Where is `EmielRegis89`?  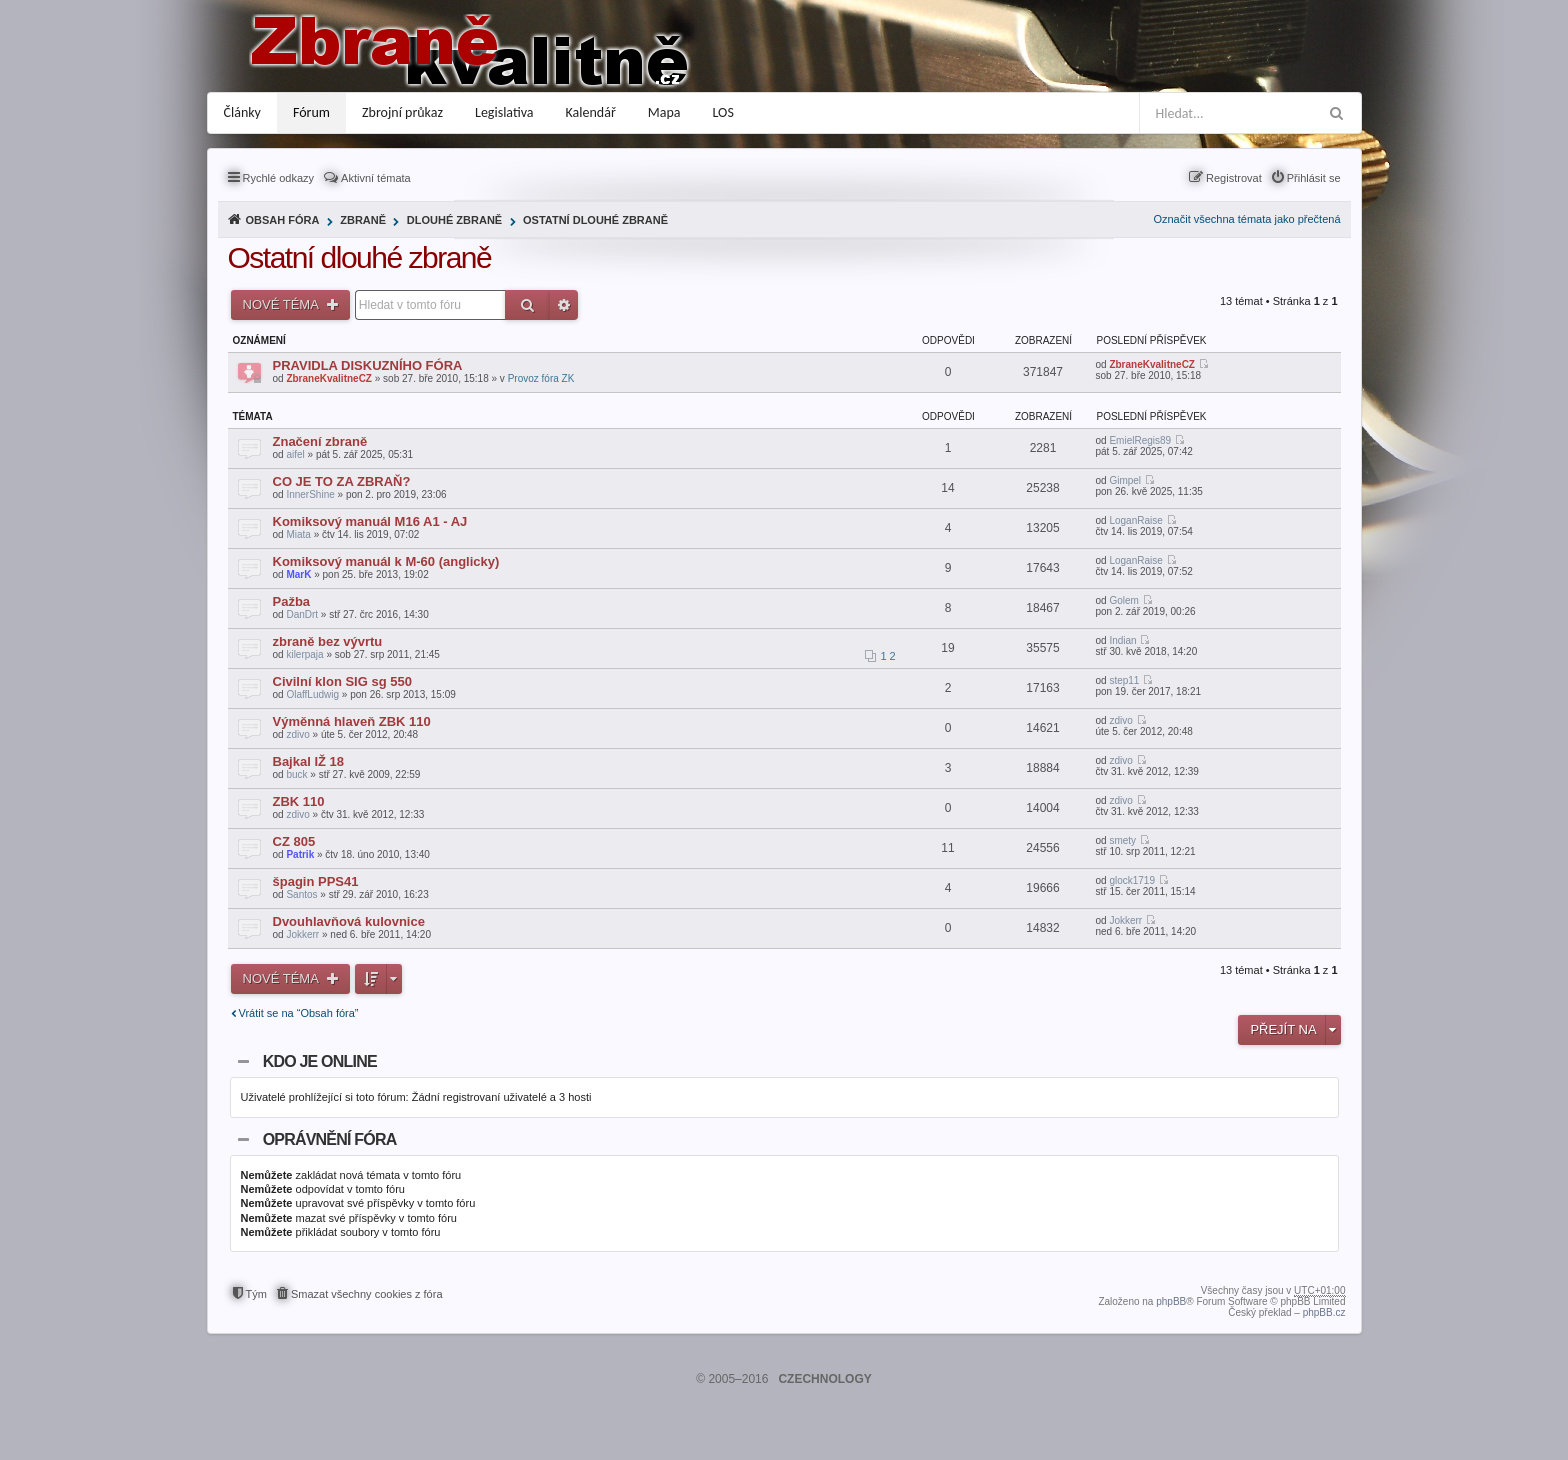 EmielRegis89 is located at coordinates (1140, 440).